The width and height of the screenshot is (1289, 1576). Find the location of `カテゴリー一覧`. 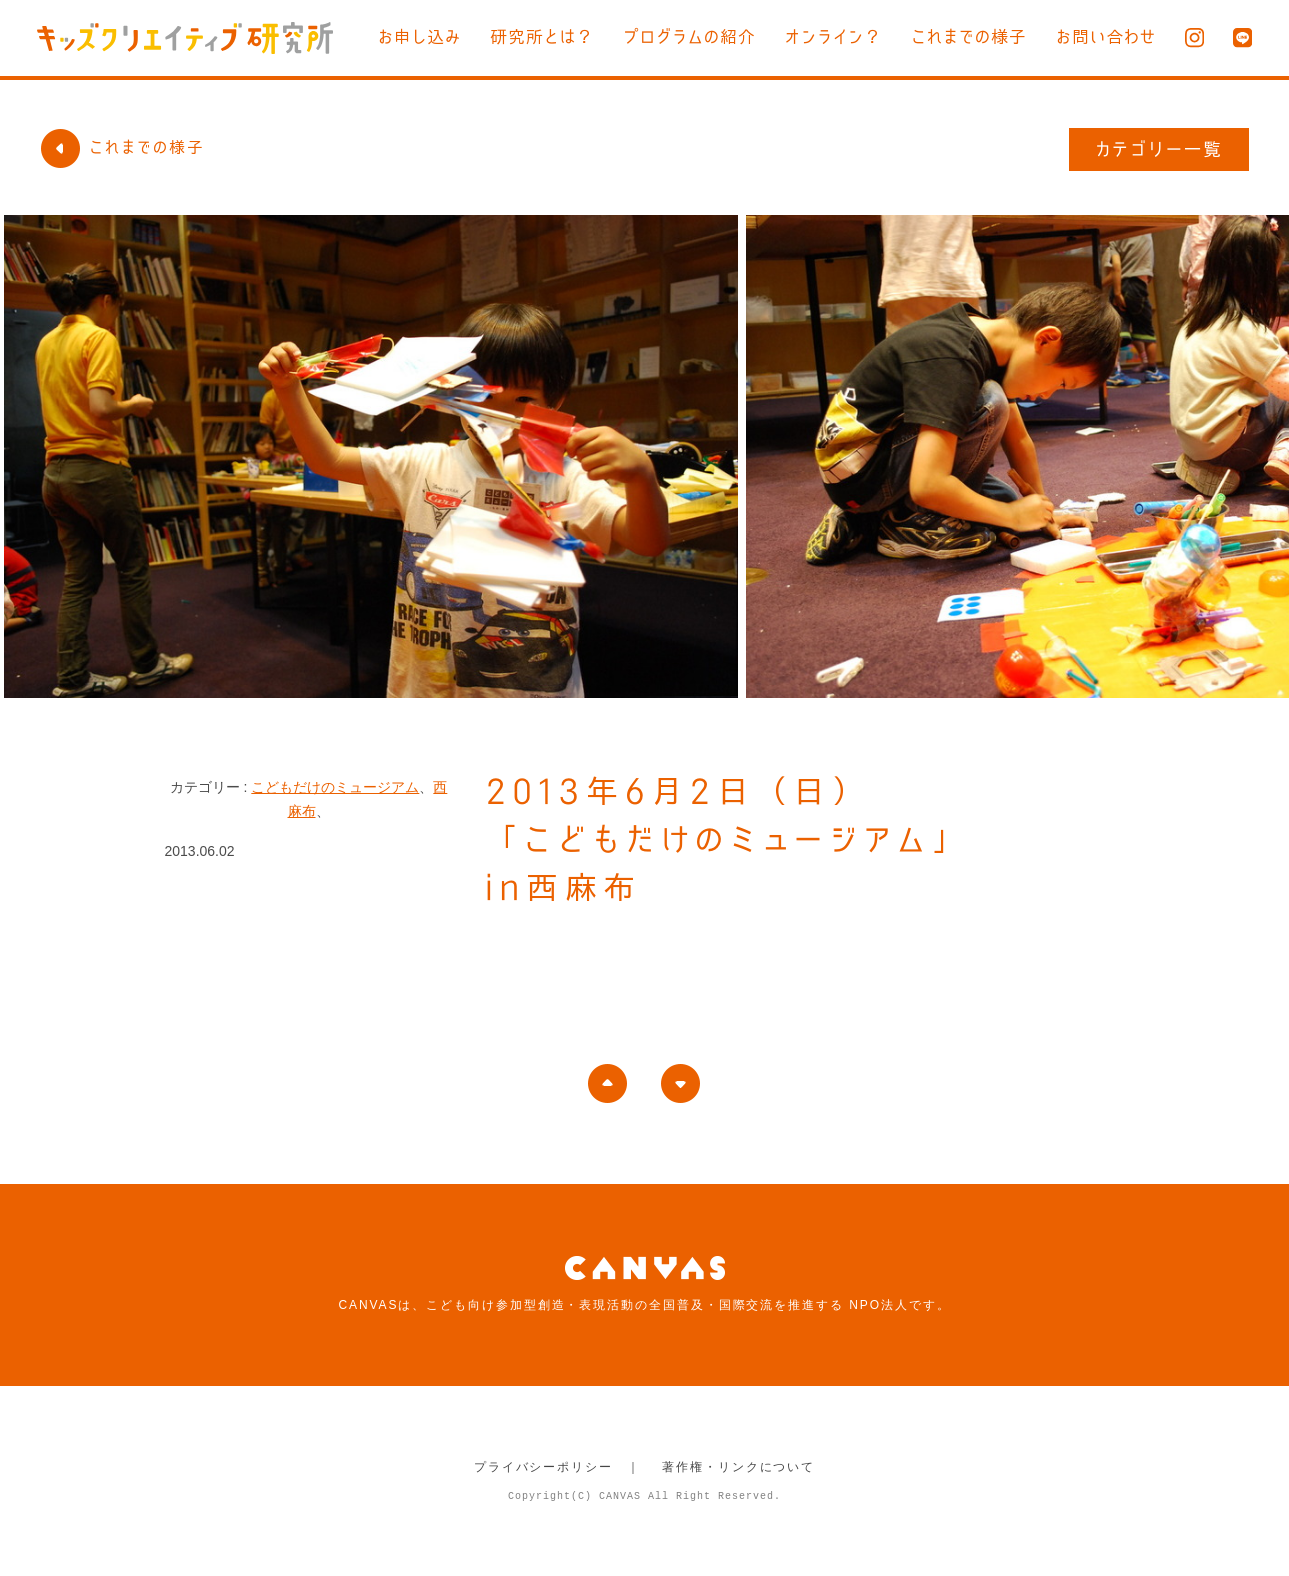

カテゴリー一覧 is located at coordinates (1159, 149).